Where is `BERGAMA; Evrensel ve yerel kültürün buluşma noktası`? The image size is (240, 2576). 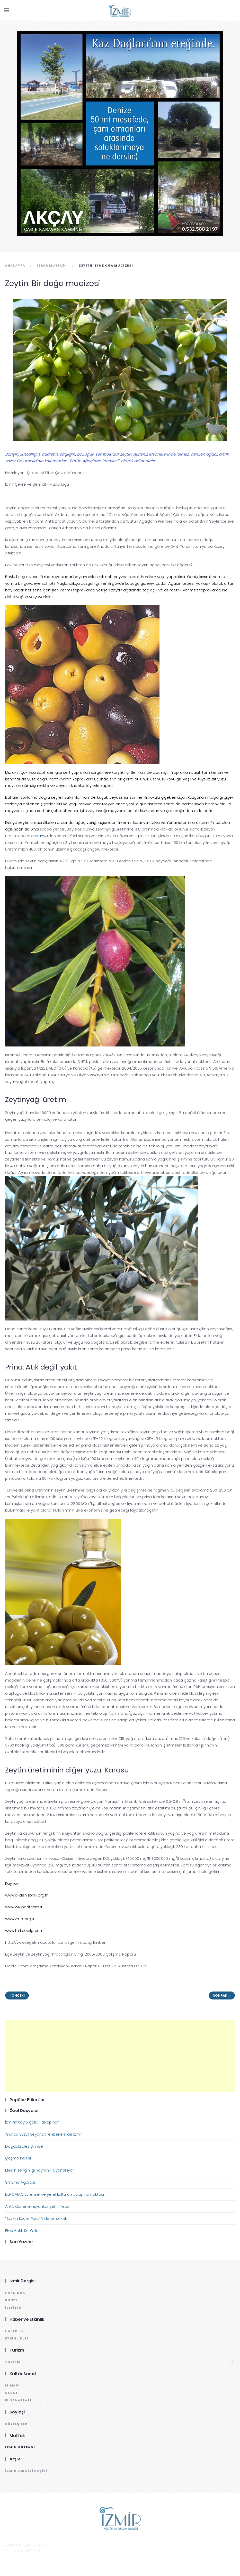
BERGAMA; Evrensel ve yerel kültürün buluşma noktası is located at coordinates (54, 2194).